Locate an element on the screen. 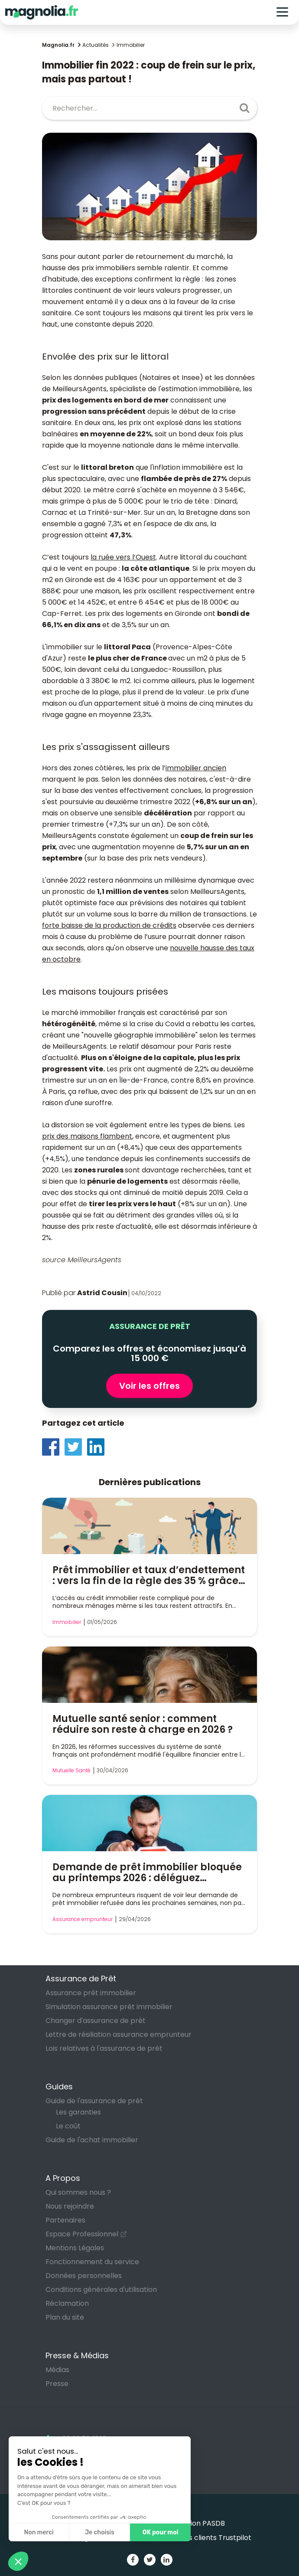 This screenshot has height=2576, width=299. Lois relatives à l'assurance de prêt is located at coordinates (104, 2048).